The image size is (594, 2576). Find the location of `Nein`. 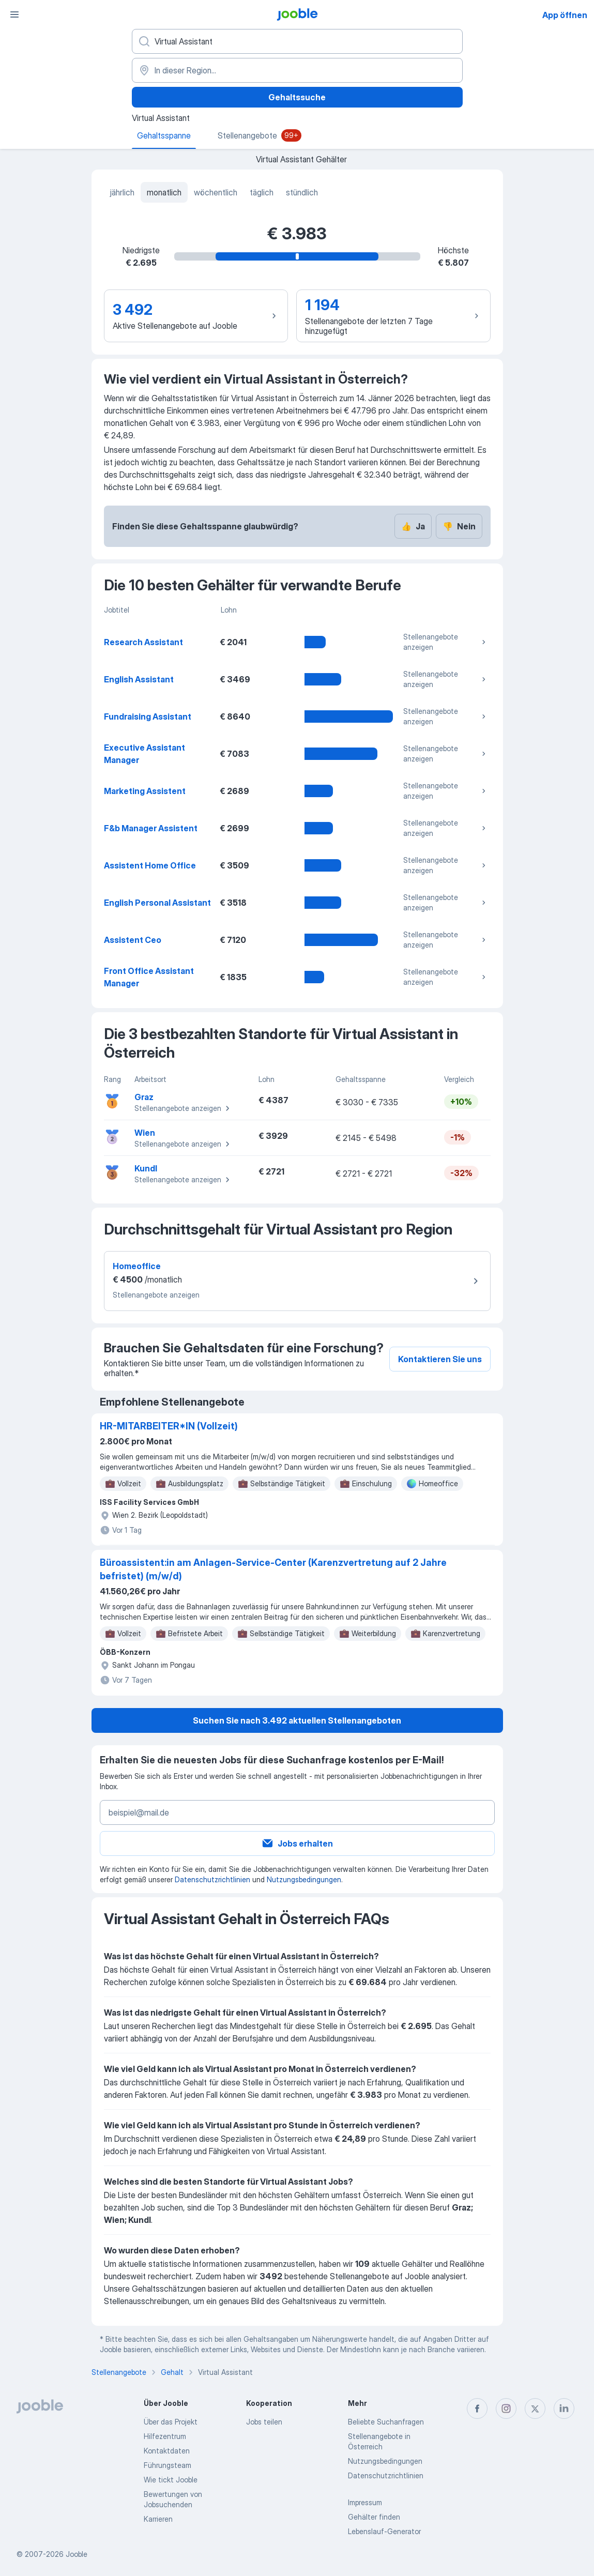

Nein is located at coordinates (459, 526).